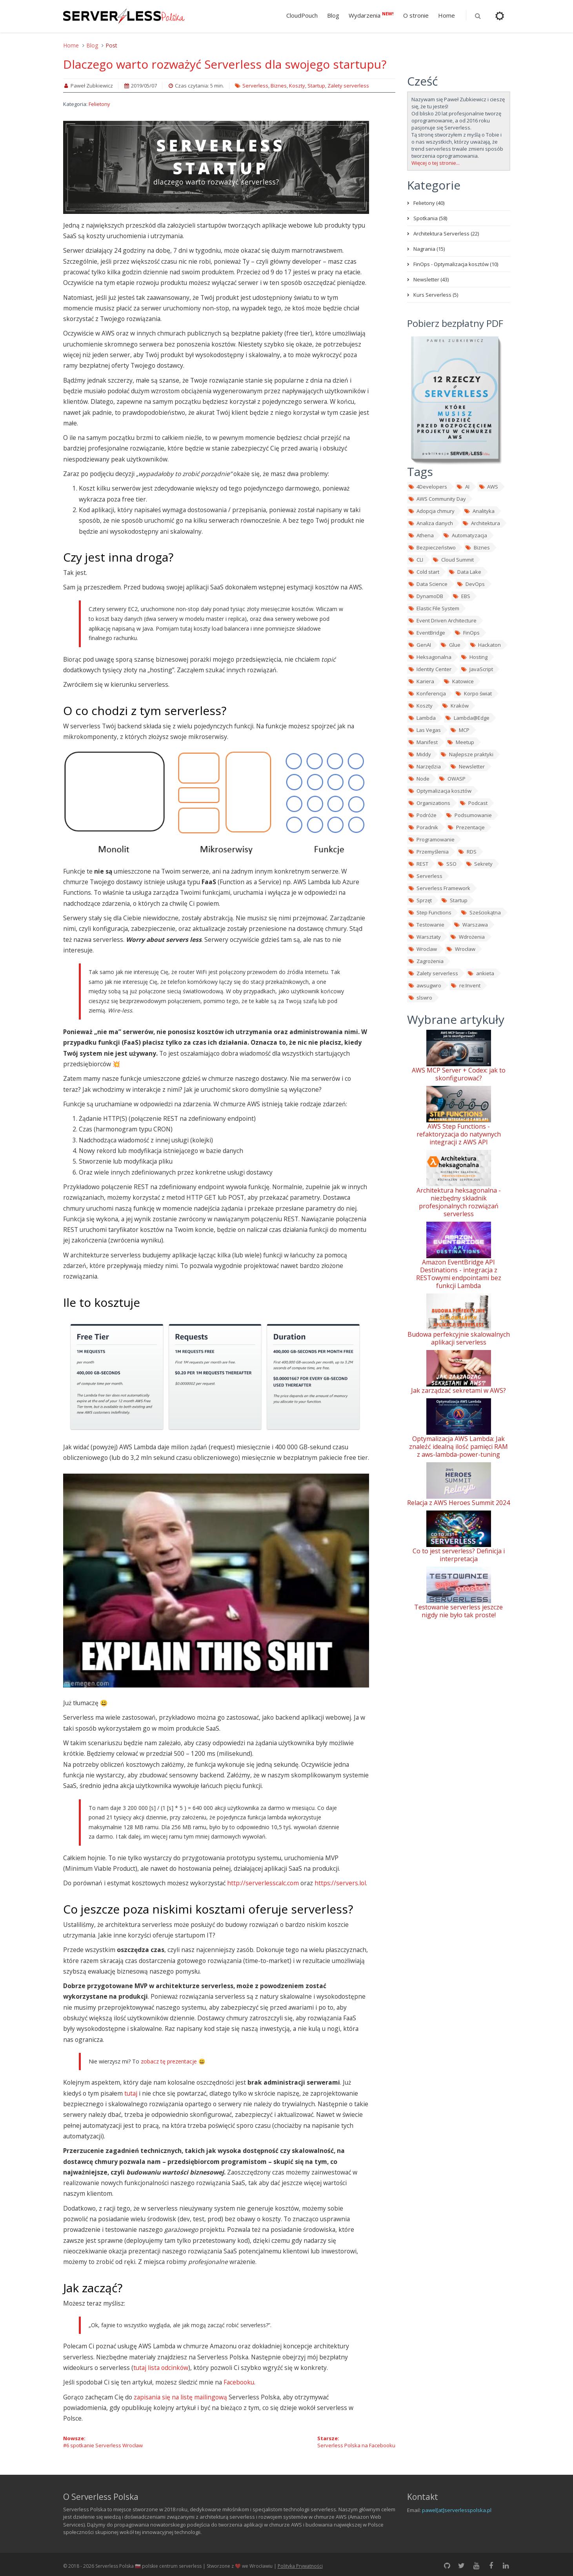 This screenshot has height=2576, width=573. What do you see at coordinates (458, 1502) in the screenshot?
I see `Relacja z AWS Heroes Summit 2024` at bounding box center [458, 1502].